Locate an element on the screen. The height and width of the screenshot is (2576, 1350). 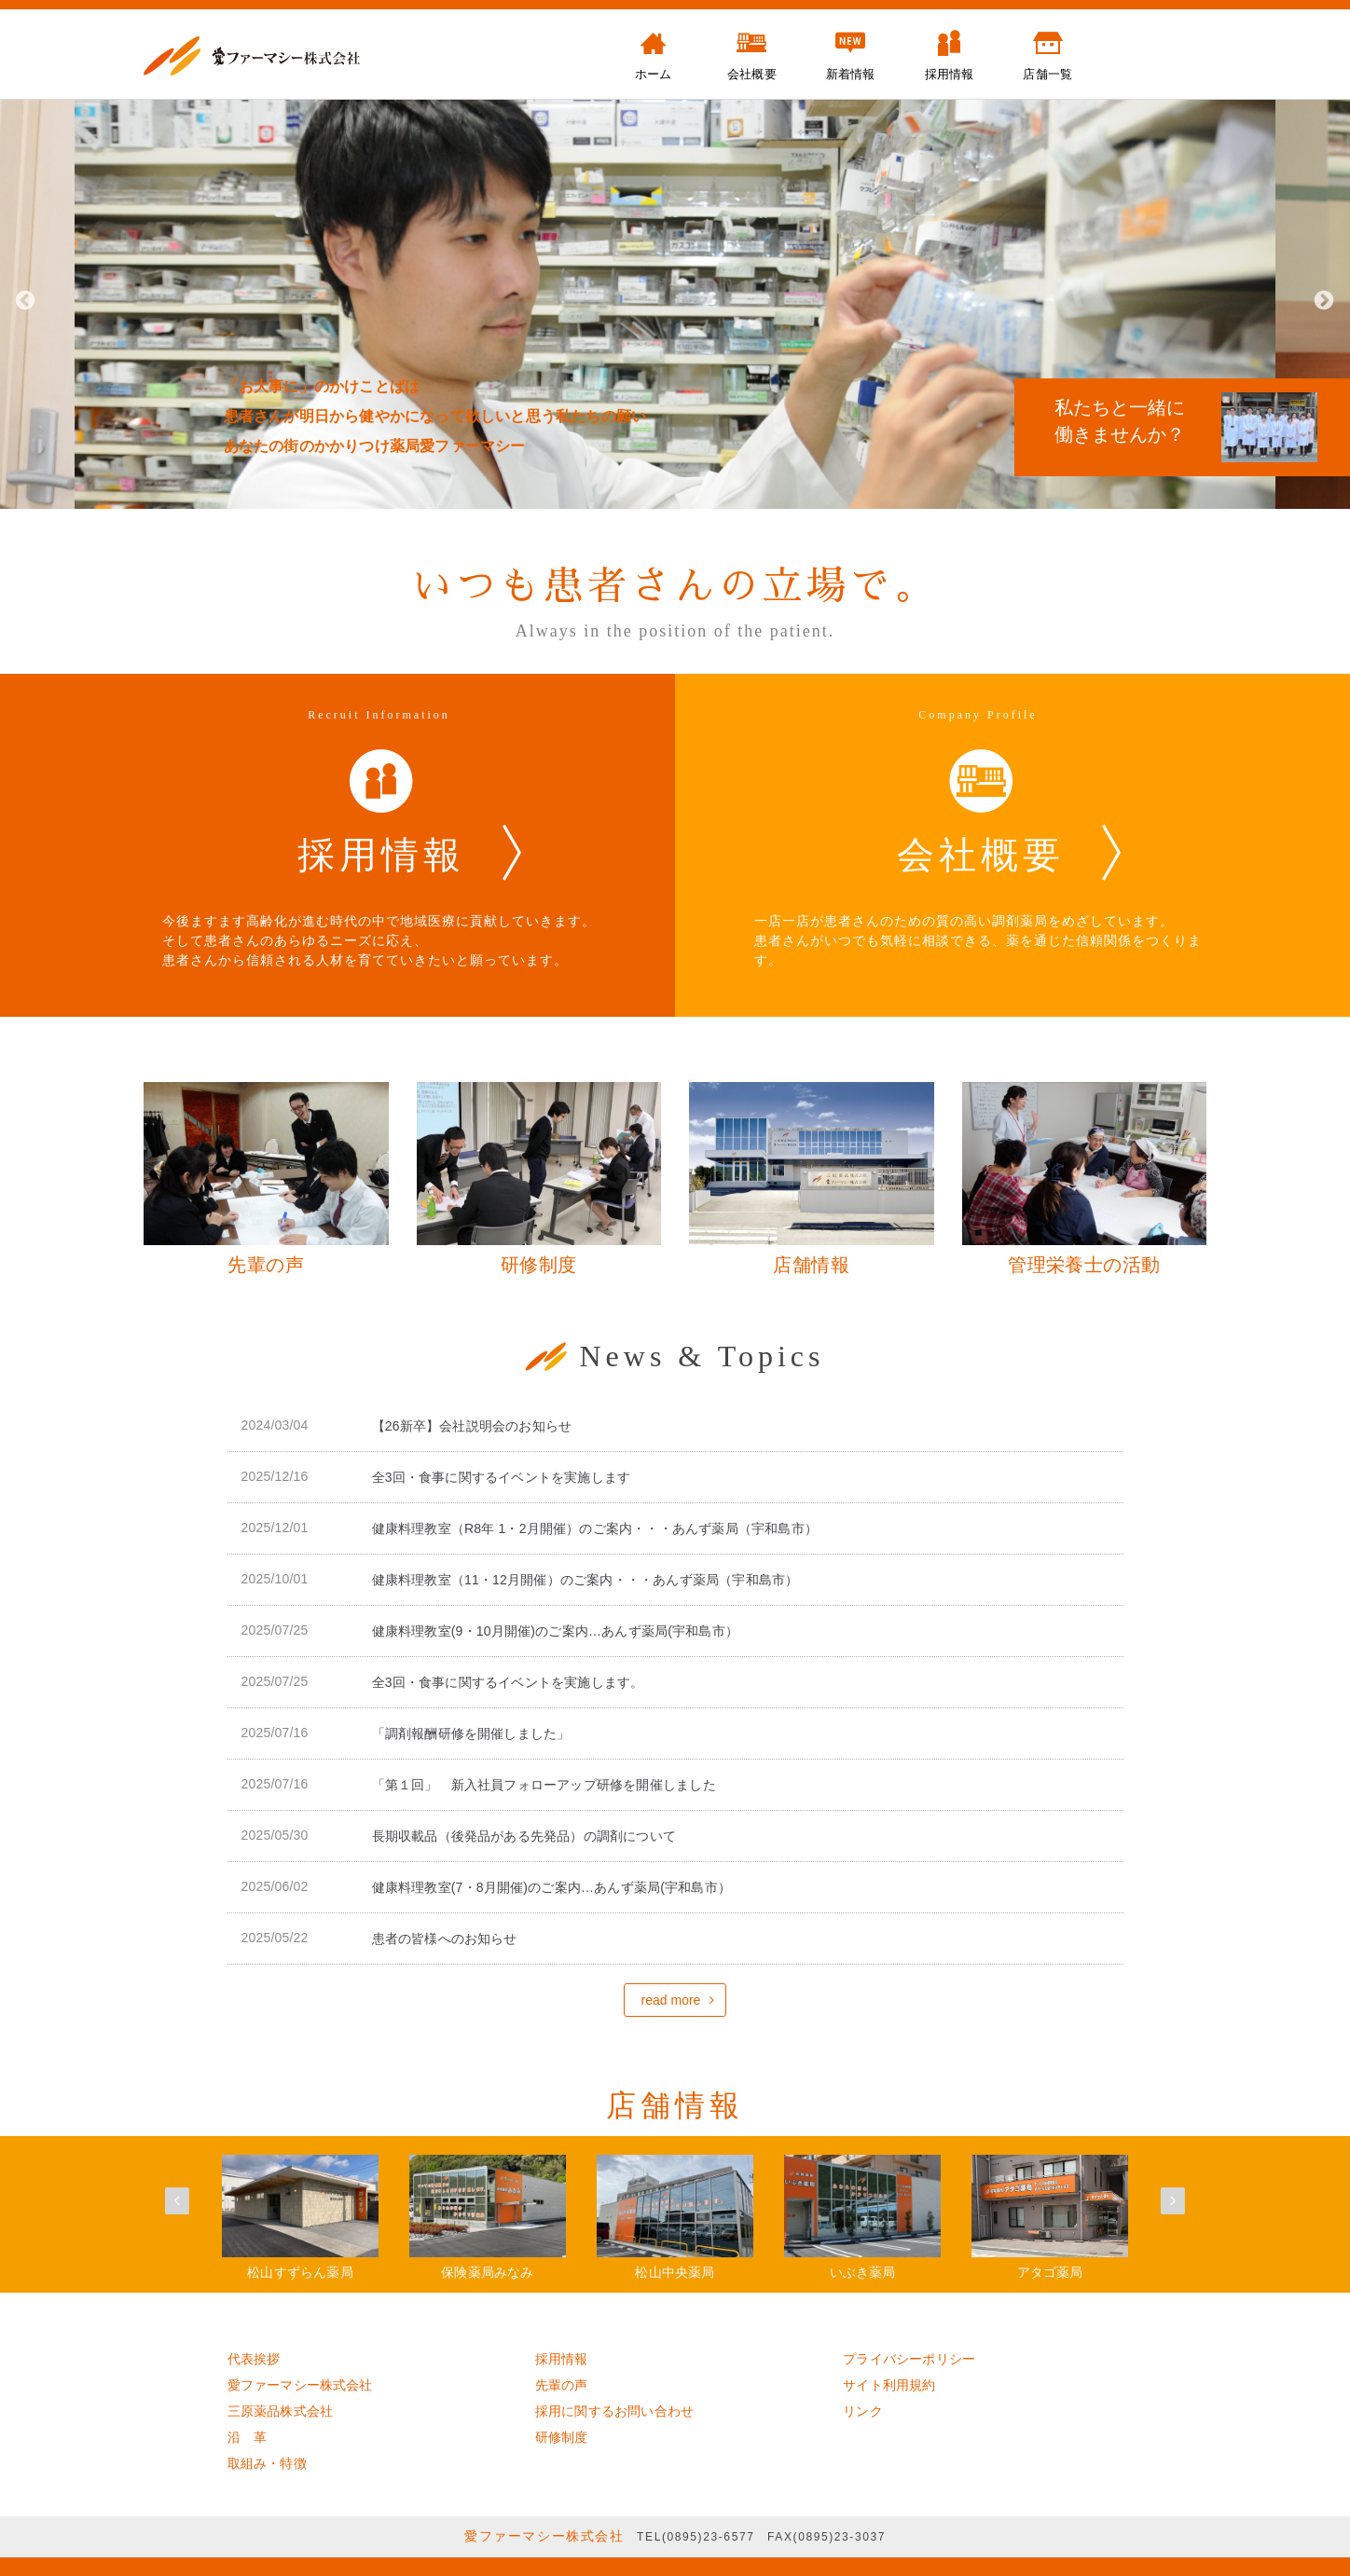
長期収載品（後発品がある先発品）の調剤について is located at coordinates (524, 1836).